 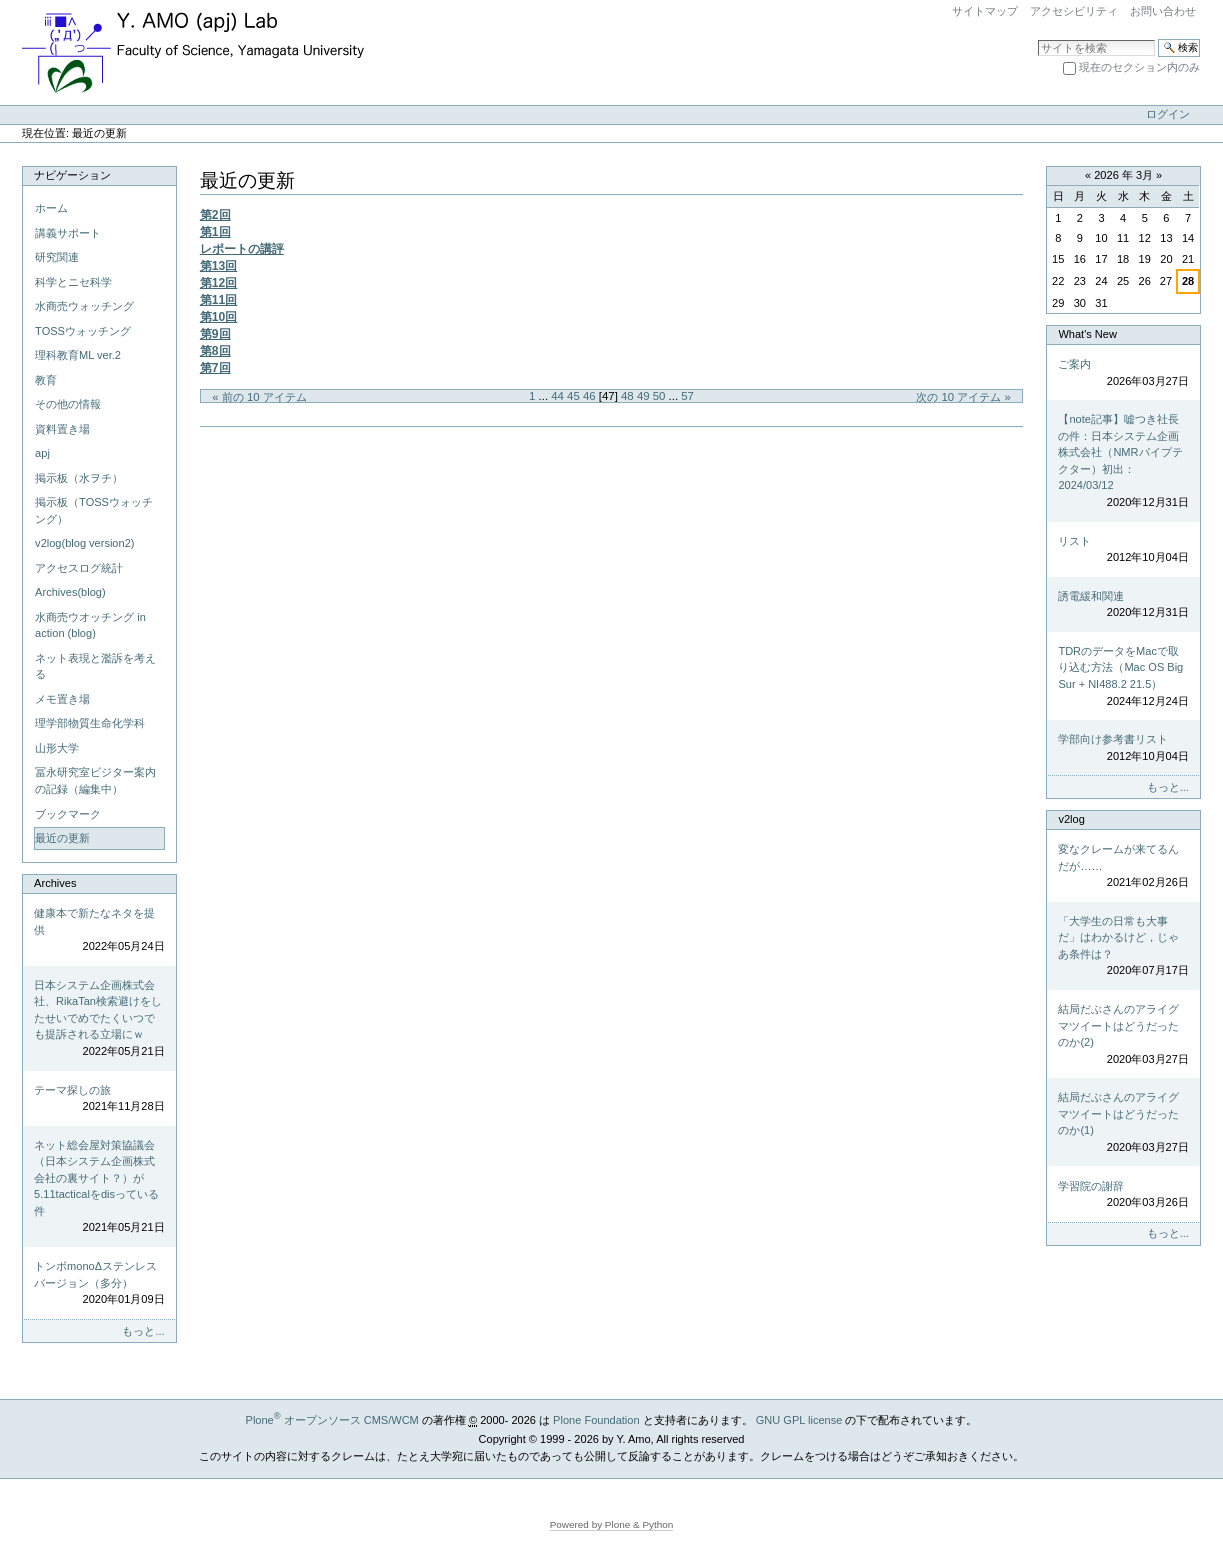 What do you see at coordinates (643, 396) in the screenshot?
I see `49` at bounding box center [643, 396].